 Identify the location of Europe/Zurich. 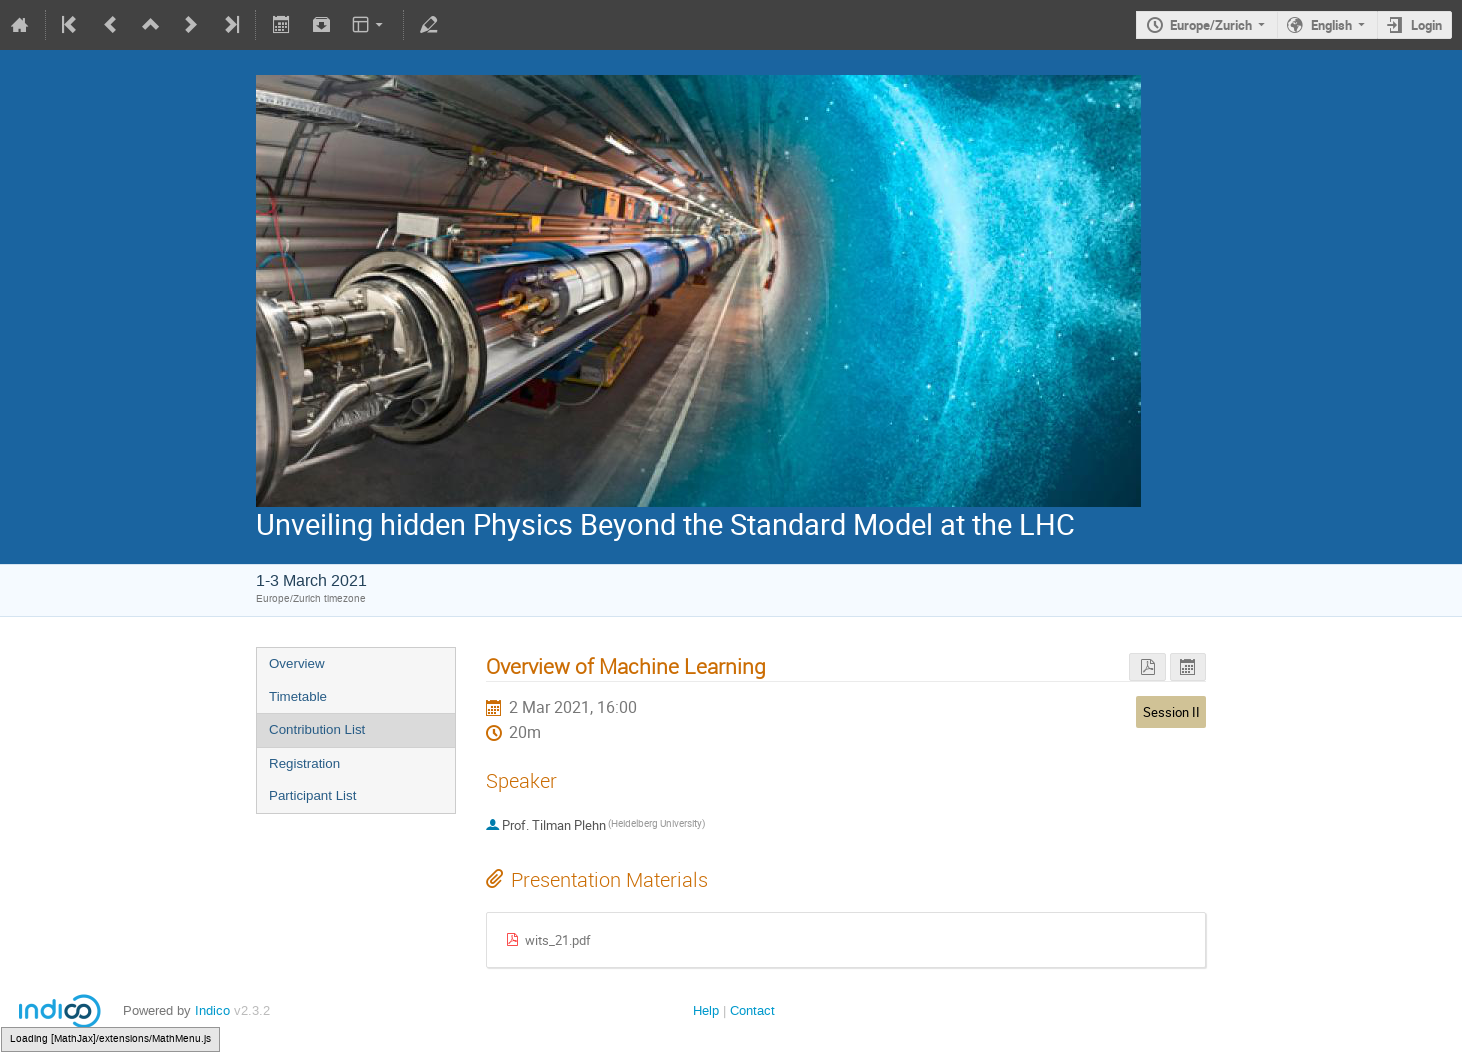
(1211, 25).